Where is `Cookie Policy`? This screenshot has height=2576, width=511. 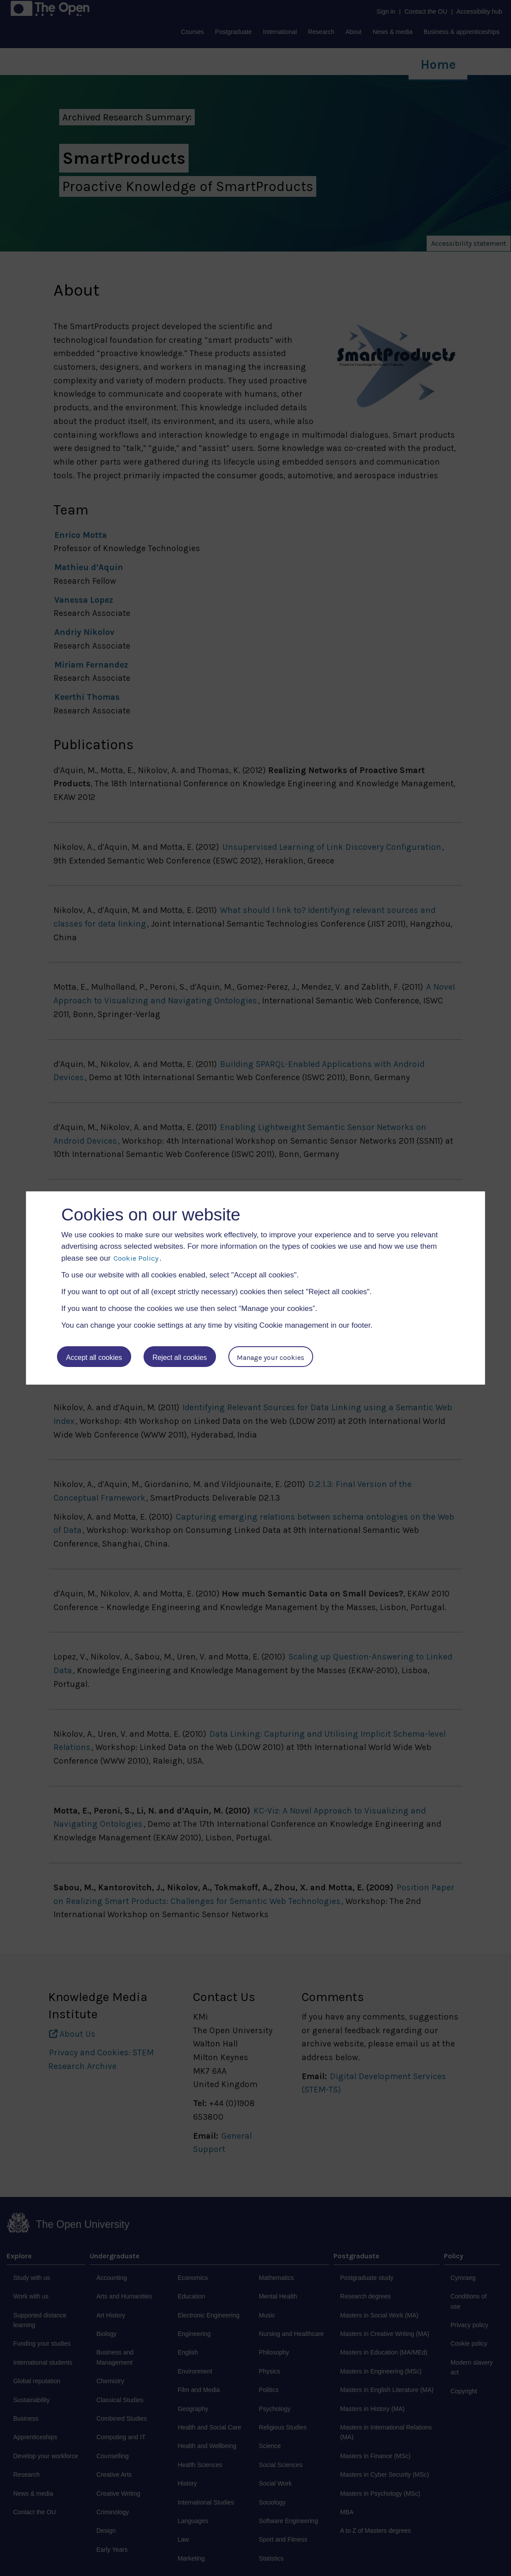 Cookie Policy is located at coordinates (136, 1258).